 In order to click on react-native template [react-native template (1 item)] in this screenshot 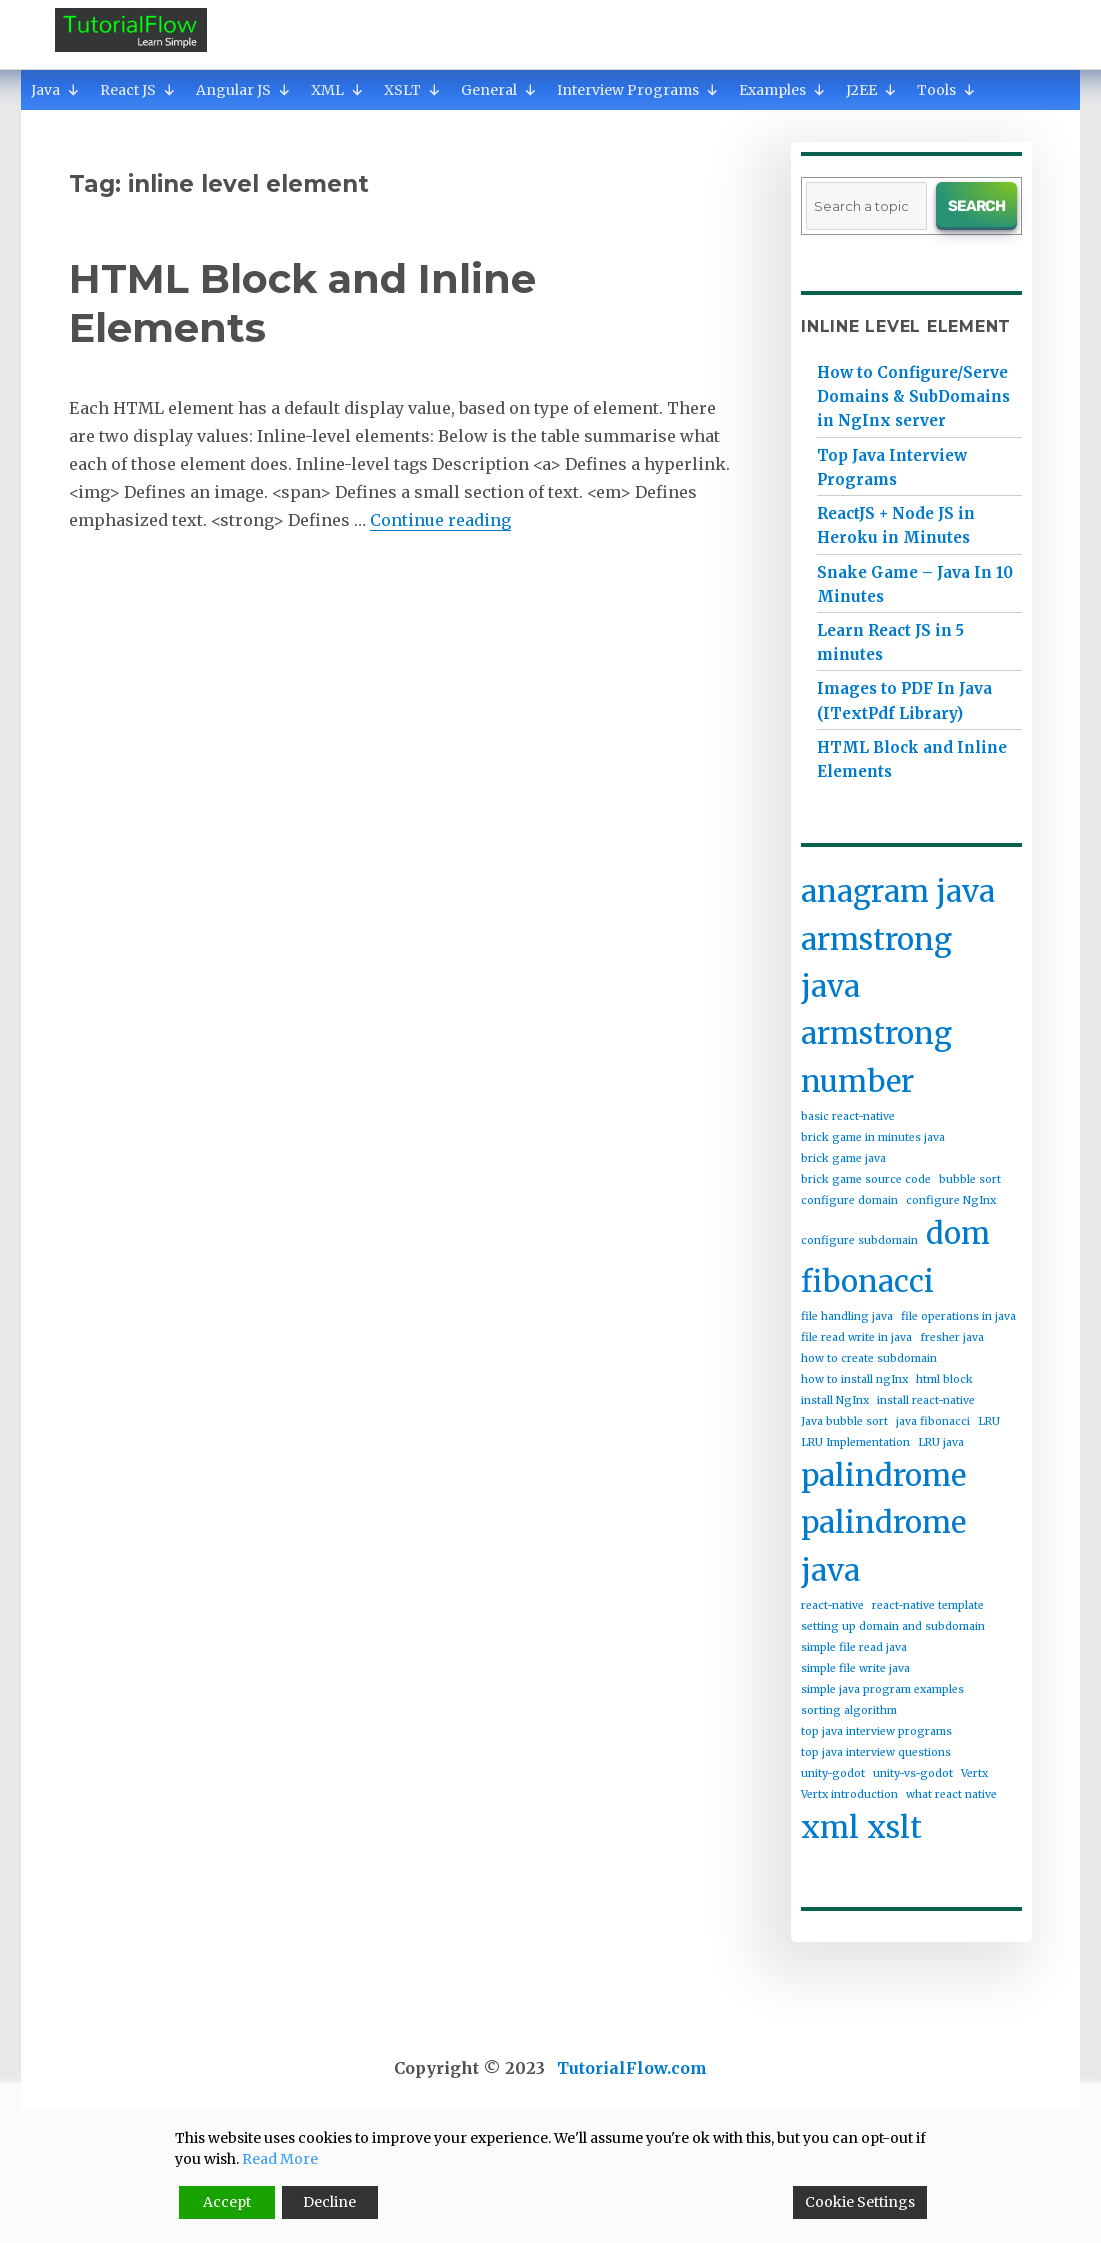, I will do `click(928, 1605)`.